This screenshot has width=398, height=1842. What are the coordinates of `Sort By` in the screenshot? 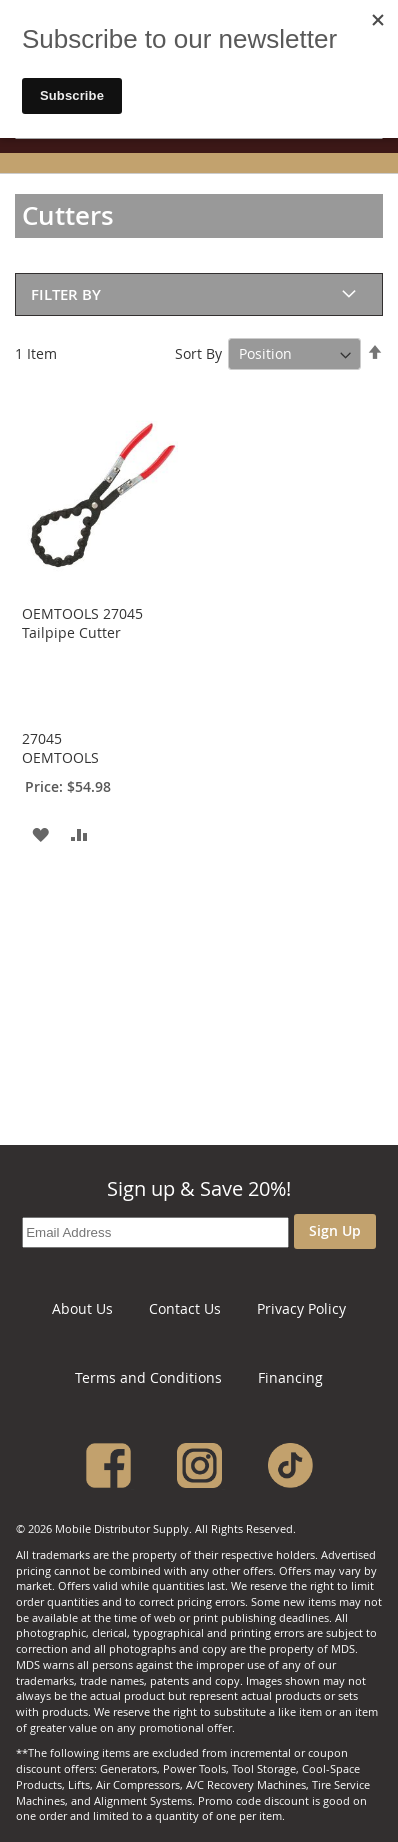 It's located at (198, 353).